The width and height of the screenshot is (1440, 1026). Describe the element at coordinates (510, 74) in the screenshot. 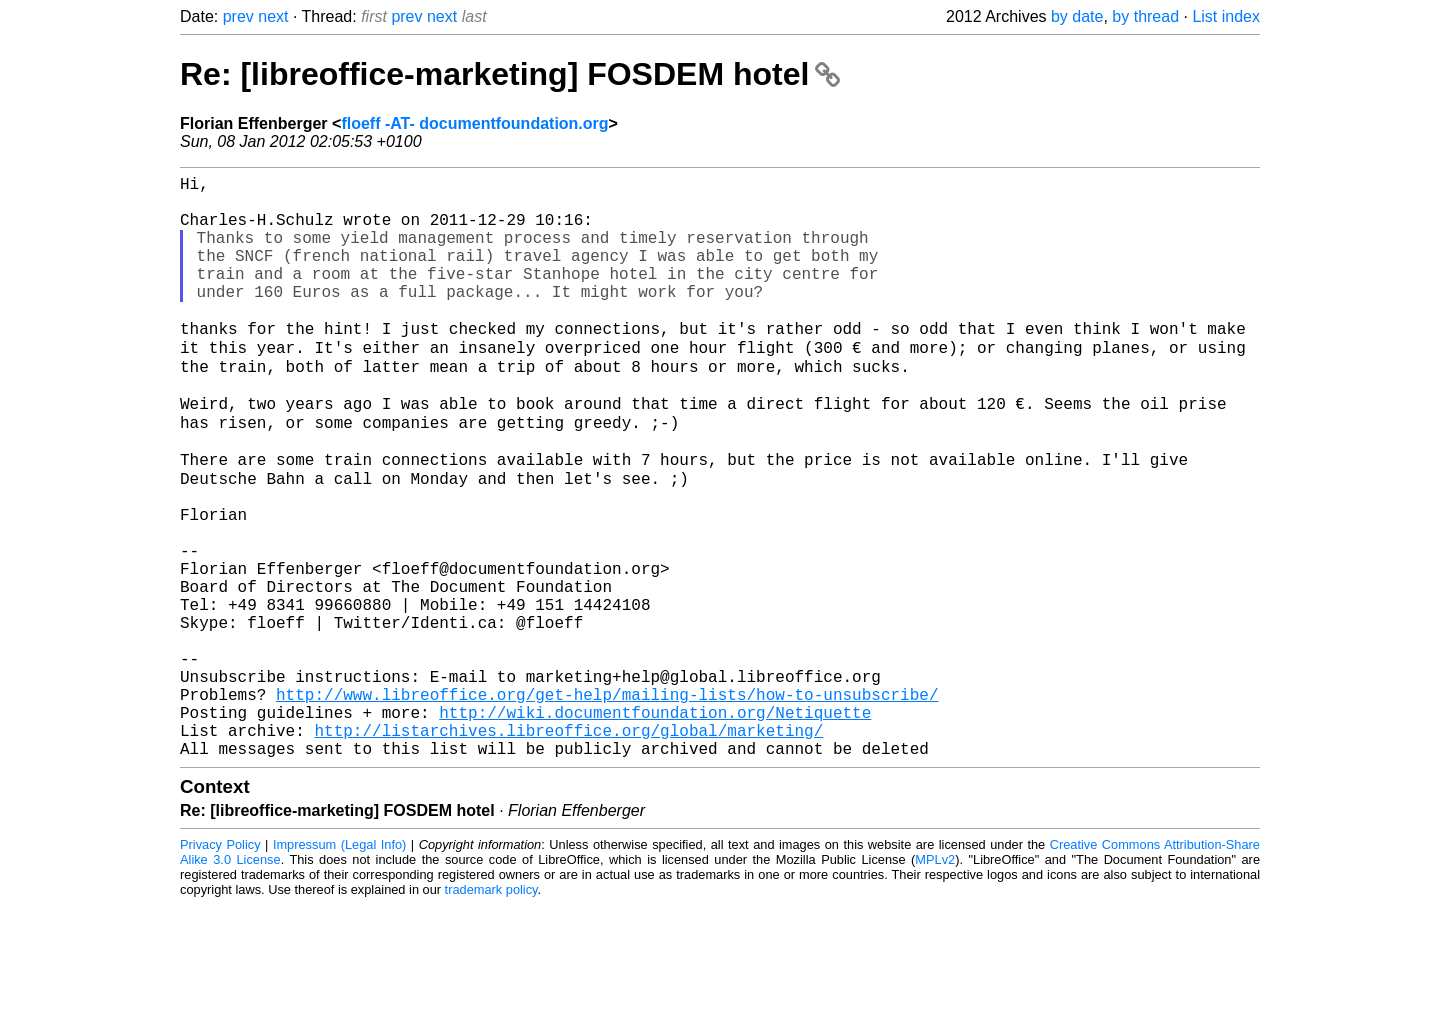

I see `Re: [libreoffice-marketing] FOSDEM hotel` at that location.